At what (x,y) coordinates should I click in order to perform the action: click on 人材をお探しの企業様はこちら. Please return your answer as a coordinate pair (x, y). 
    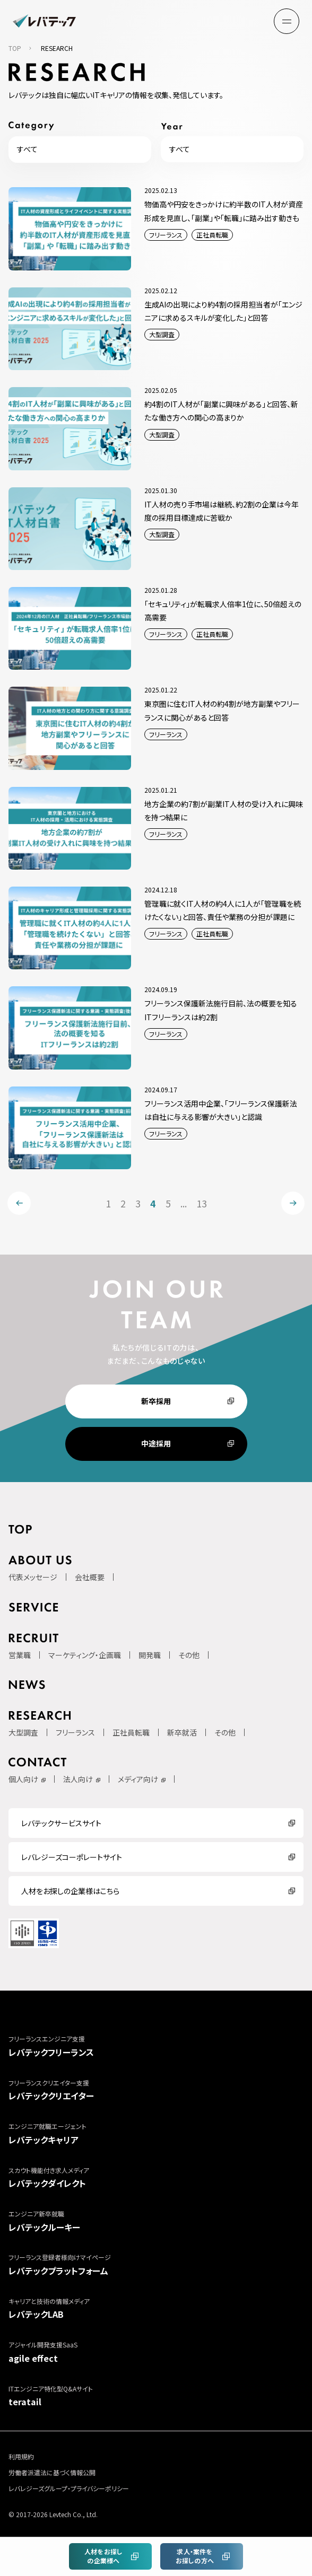
    Looking at the image, I should click on (70, 1891).